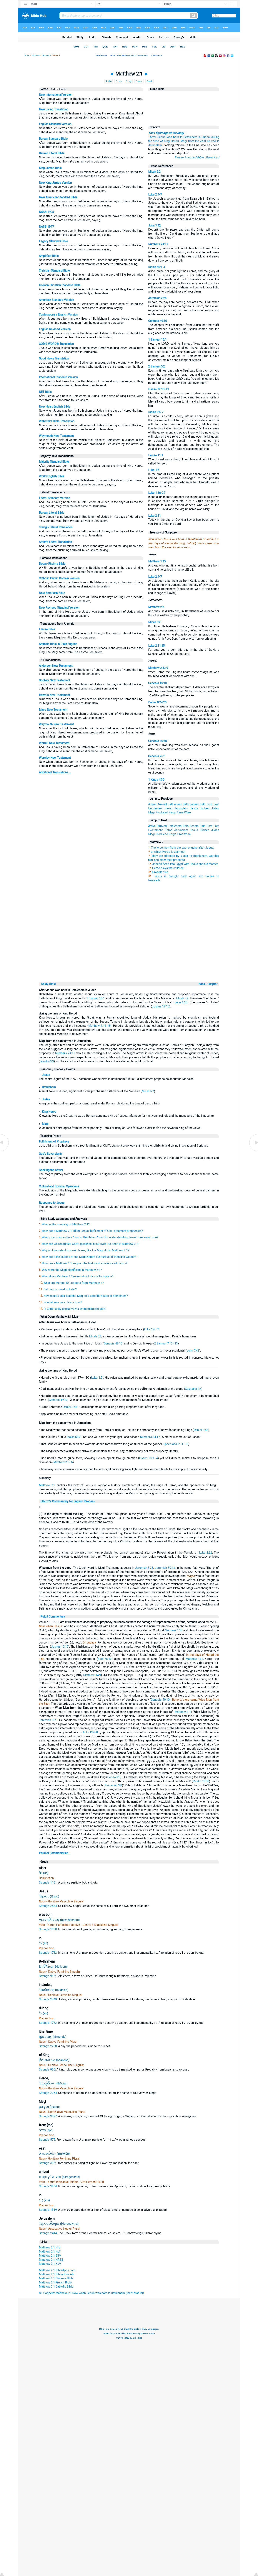 The width and height of the screenshot is (258, 2576). Describe the element at coordinates (47, 1976) in the screenshot. I see `Strong's 965:` at that location.